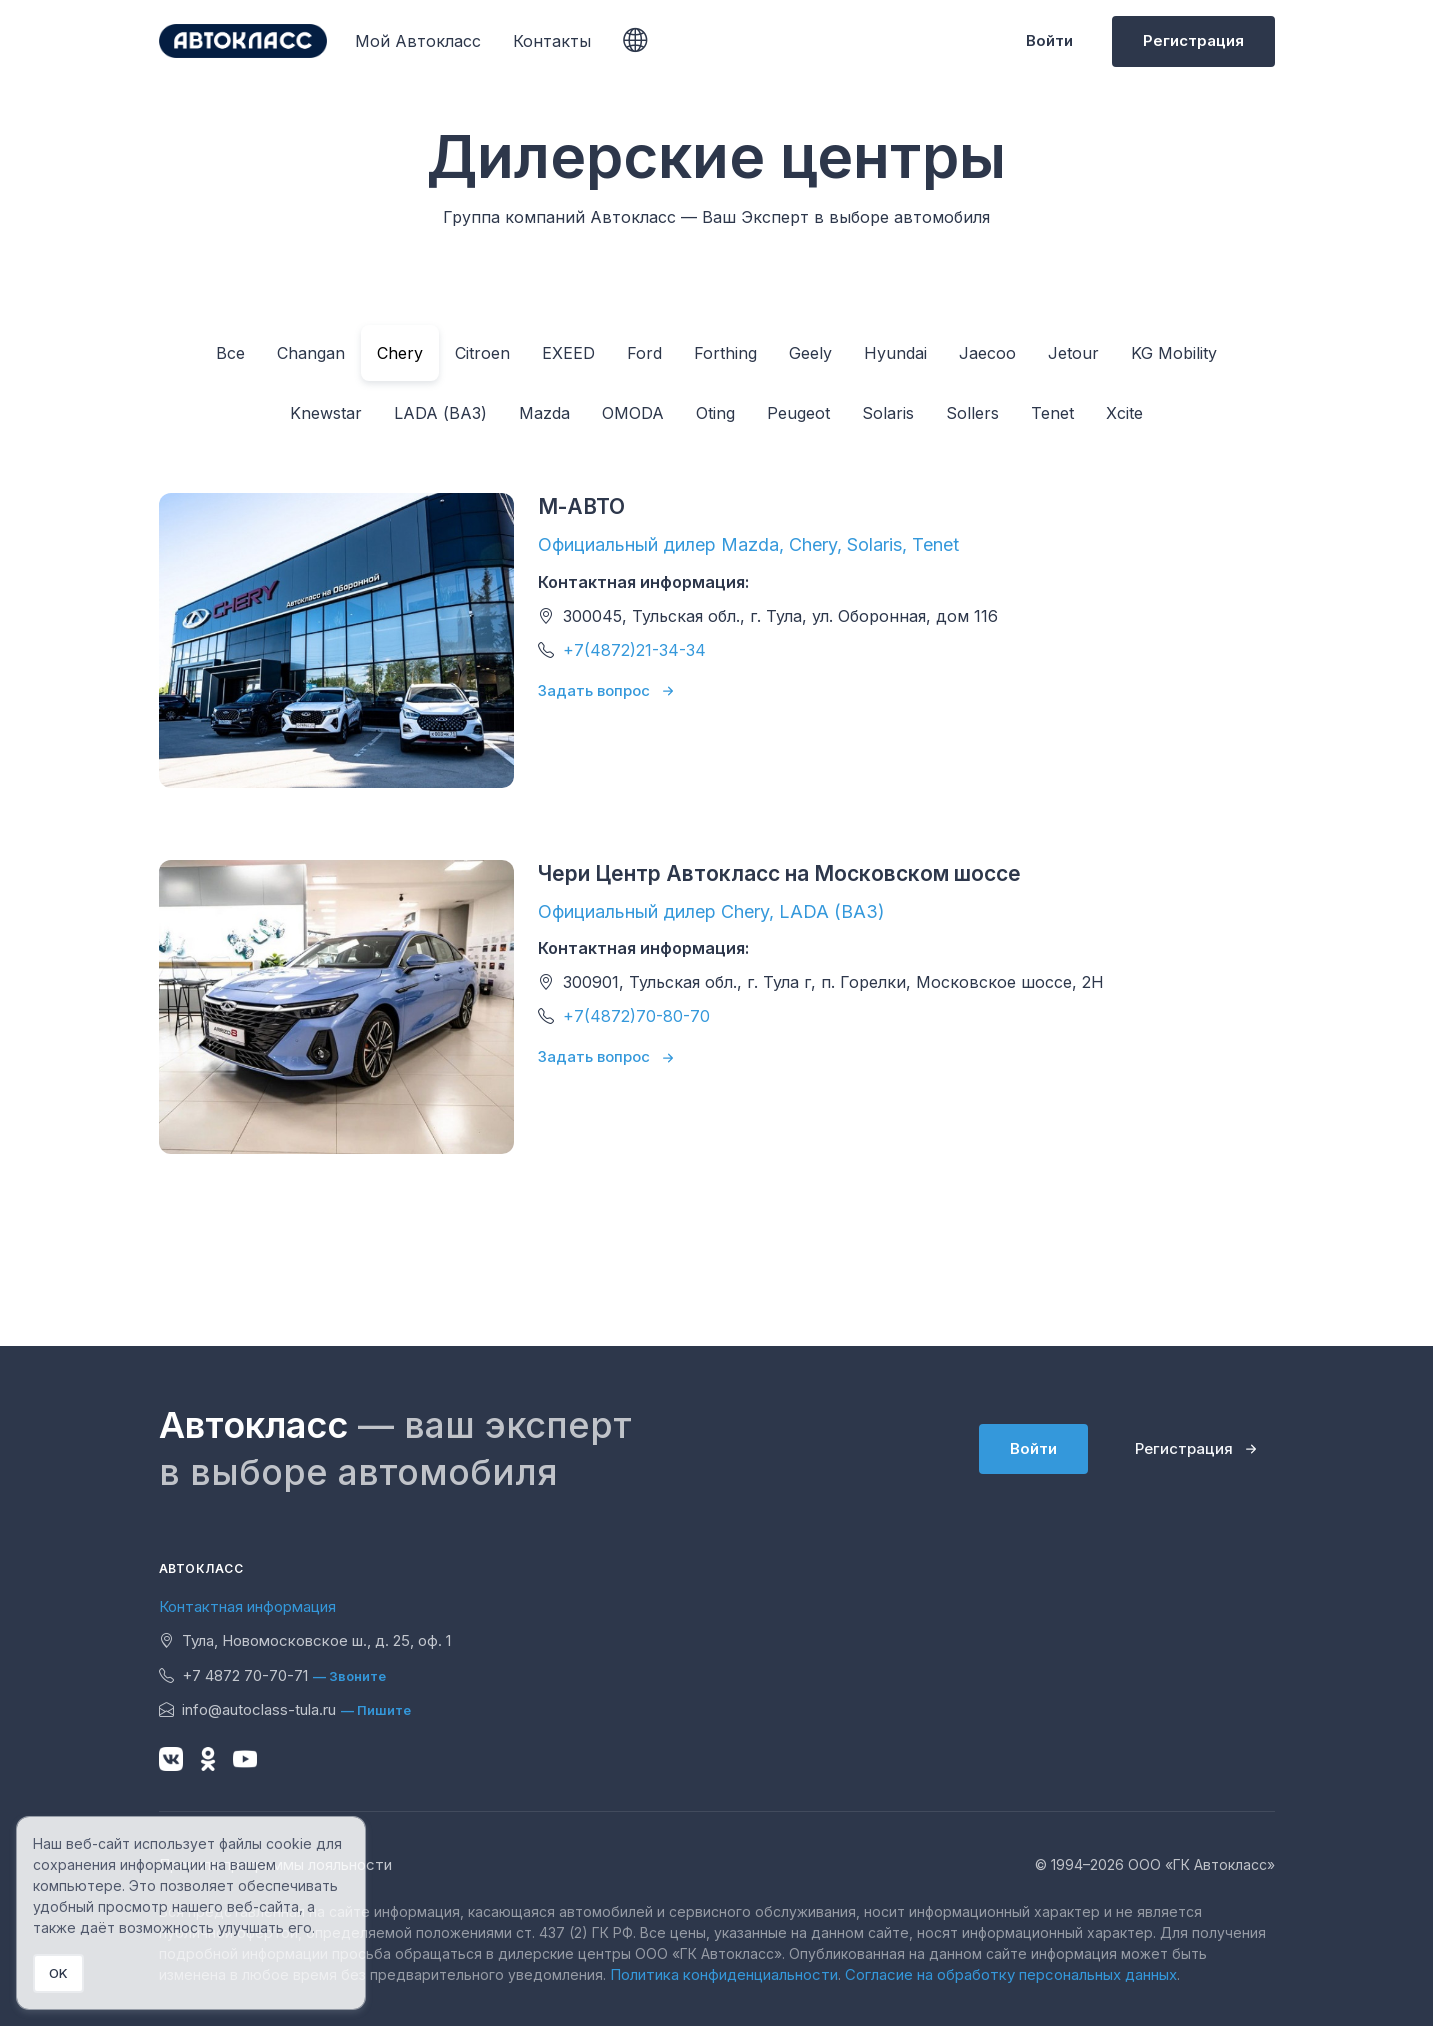  What do you see at coordinates (311, 353) in the screenshot?
I see `Changan` at bounding box center [311, 353].